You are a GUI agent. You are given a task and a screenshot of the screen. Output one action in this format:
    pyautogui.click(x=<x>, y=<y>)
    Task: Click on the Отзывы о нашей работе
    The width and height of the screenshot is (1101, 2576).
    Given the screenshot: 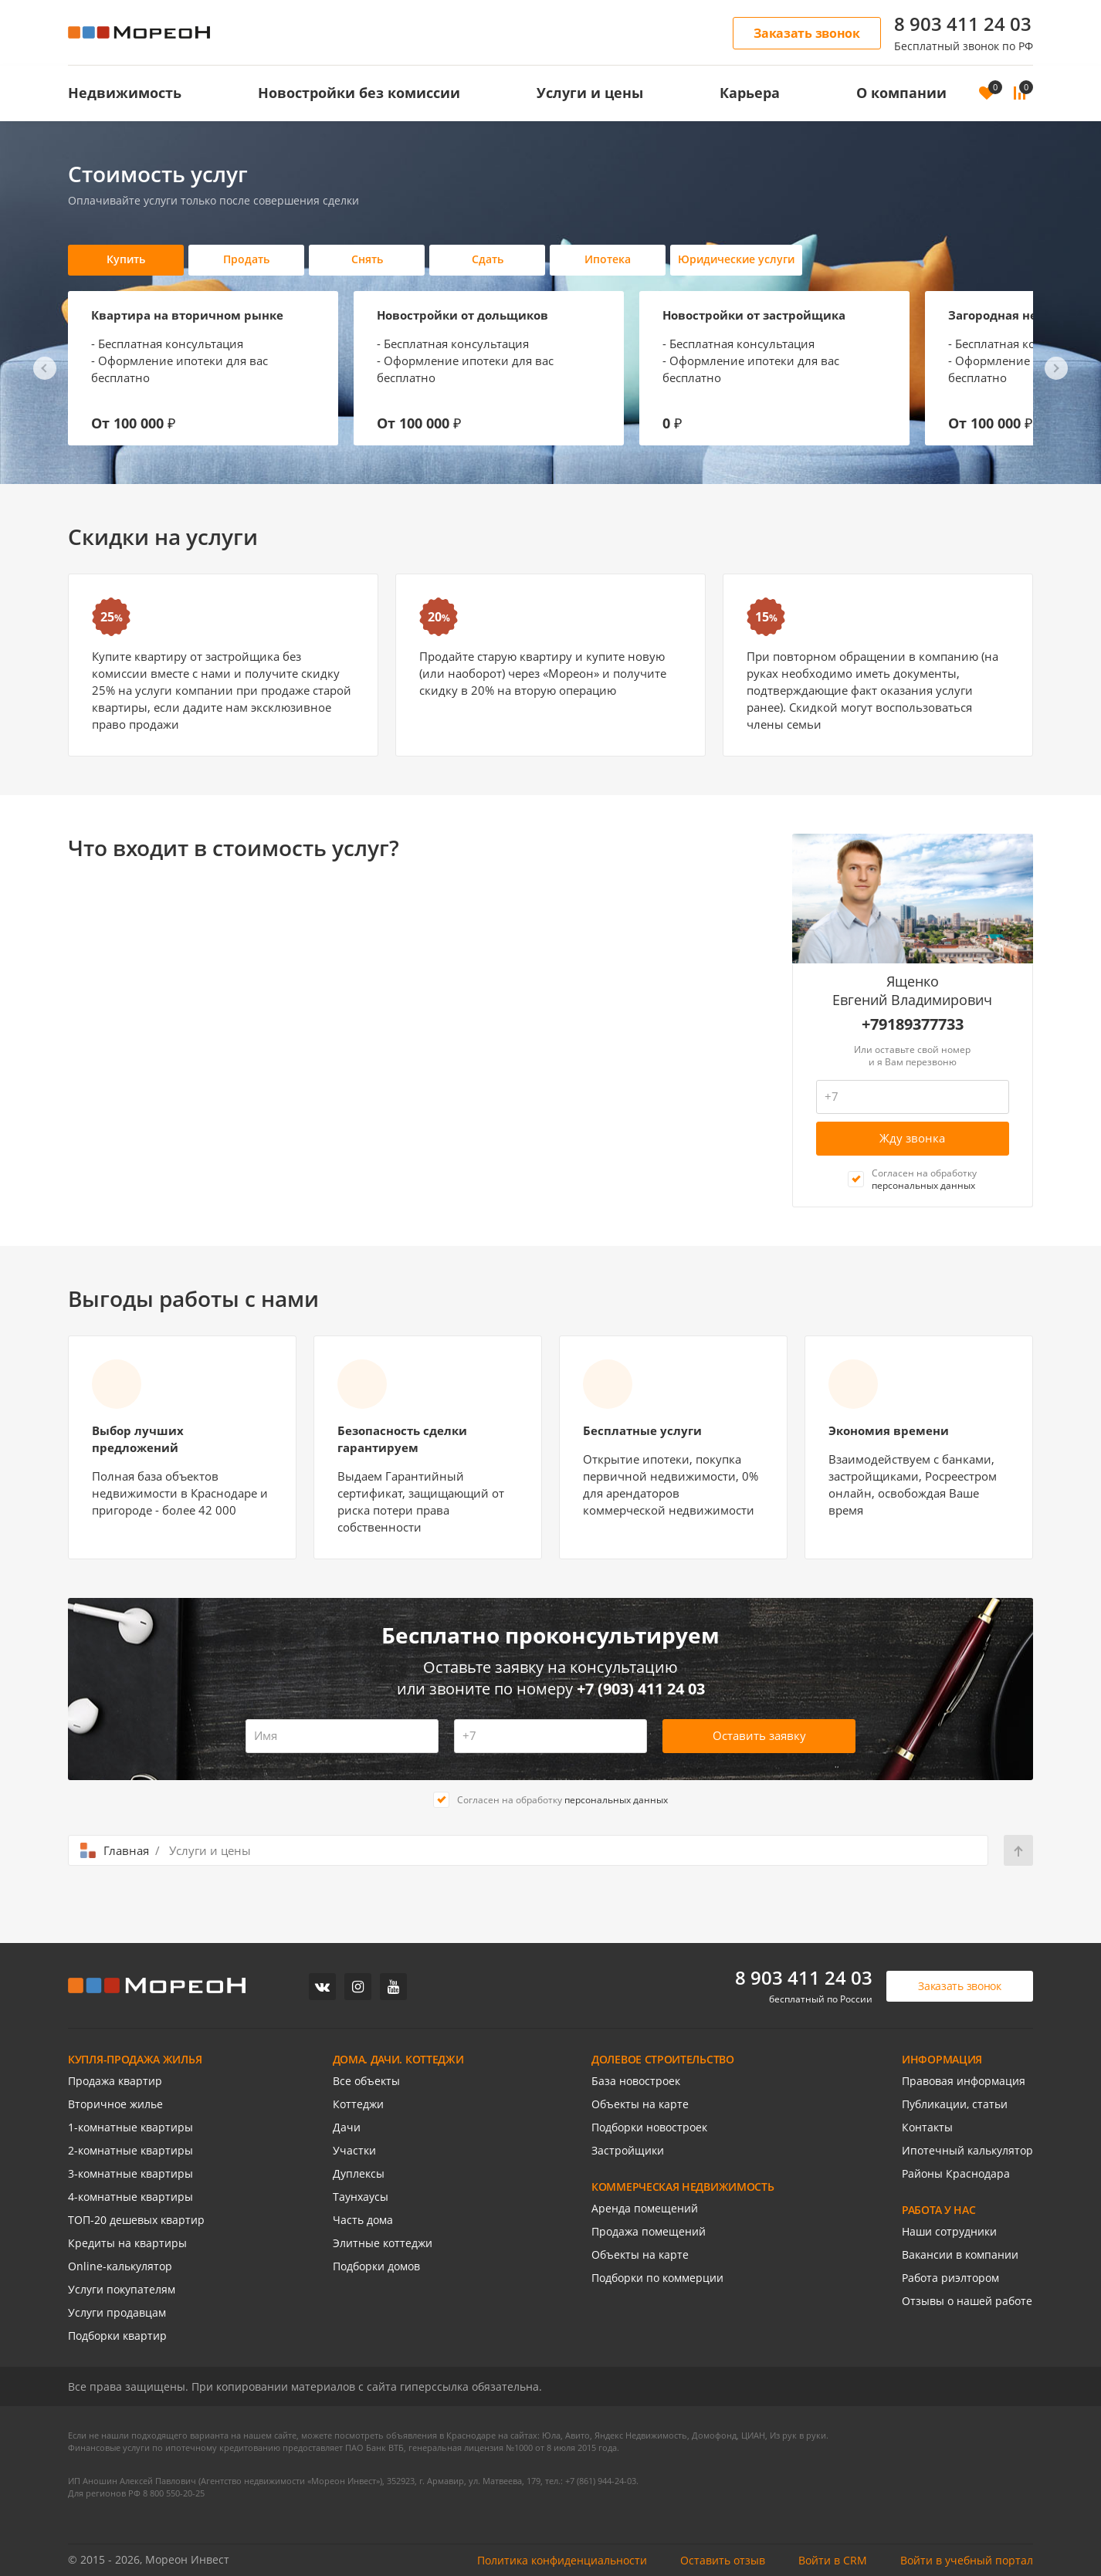 What is the action you would take?
    pyautogui.click(x=967, y=2300)
    